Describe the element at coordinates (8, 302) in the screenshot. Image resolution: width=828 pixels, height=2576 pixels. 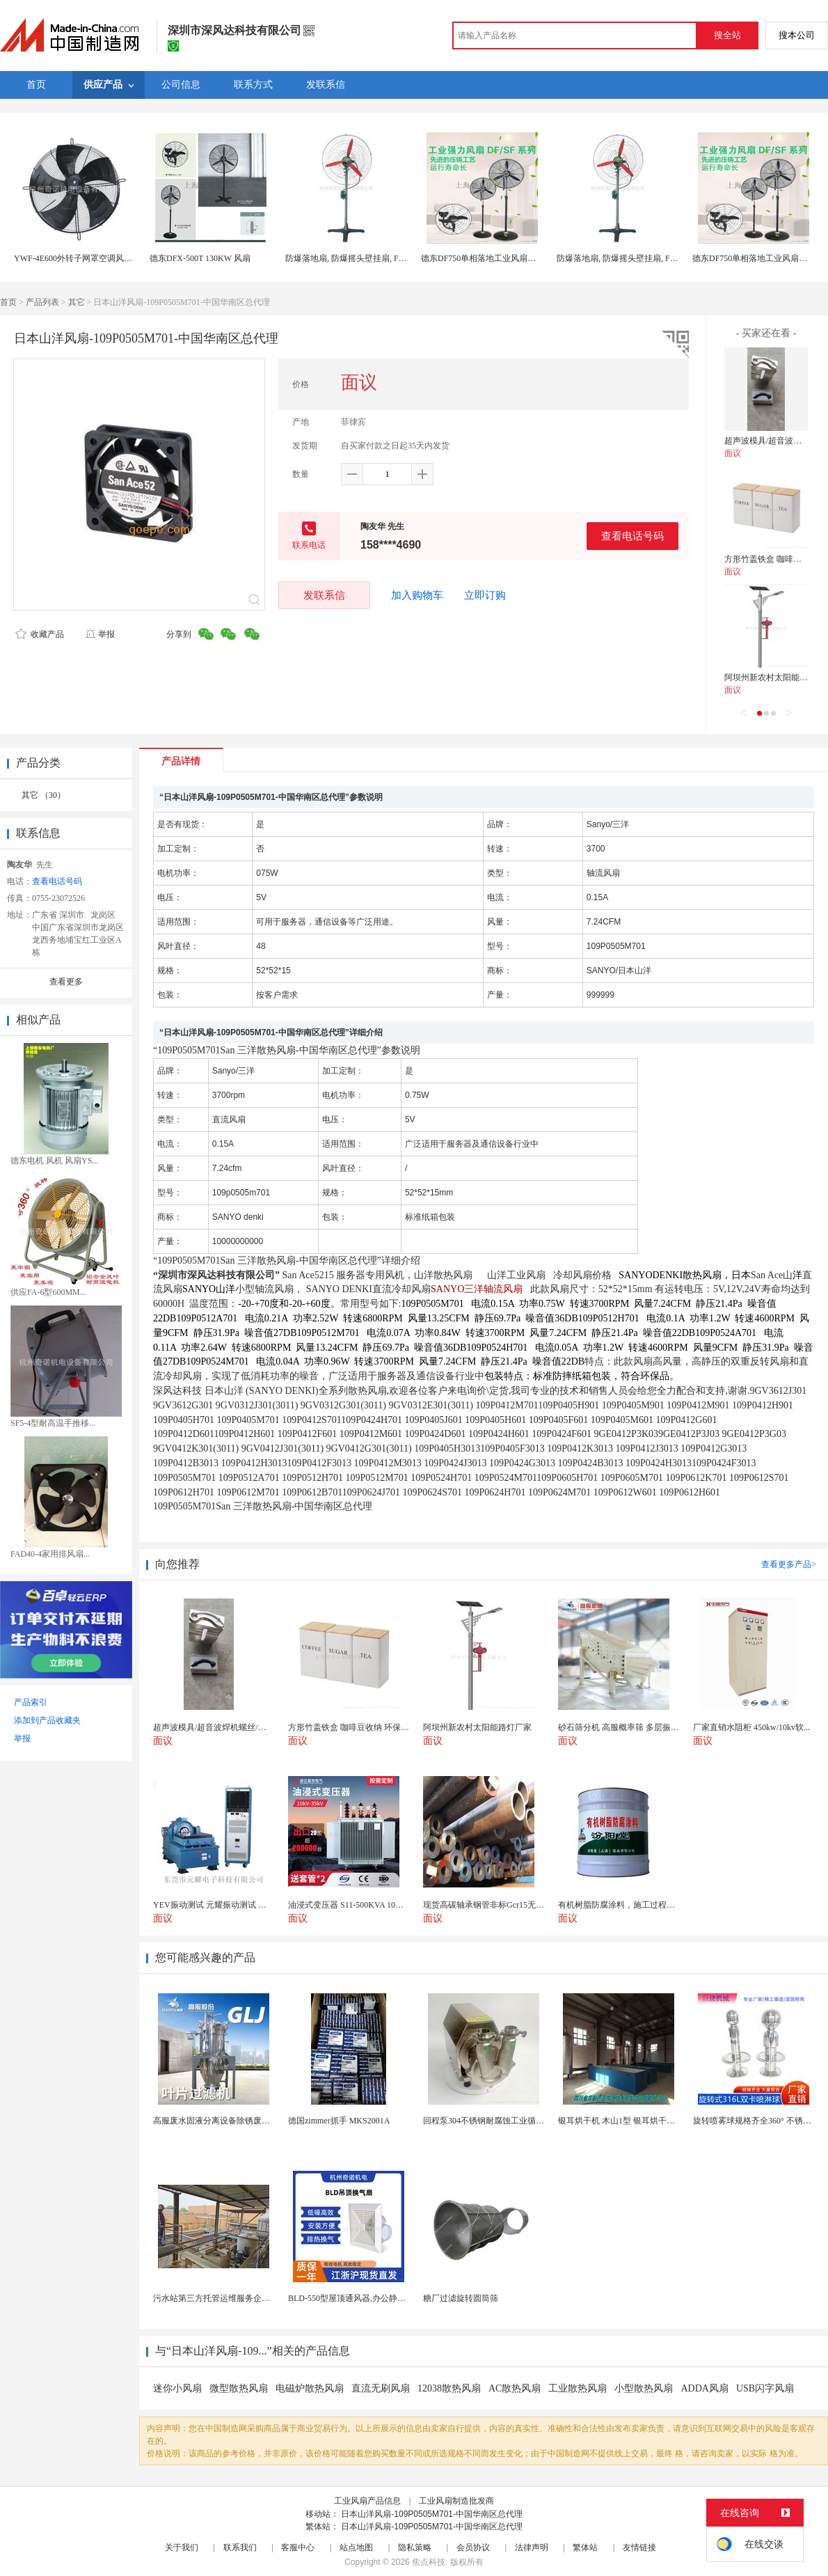
I see `首页` at that location.